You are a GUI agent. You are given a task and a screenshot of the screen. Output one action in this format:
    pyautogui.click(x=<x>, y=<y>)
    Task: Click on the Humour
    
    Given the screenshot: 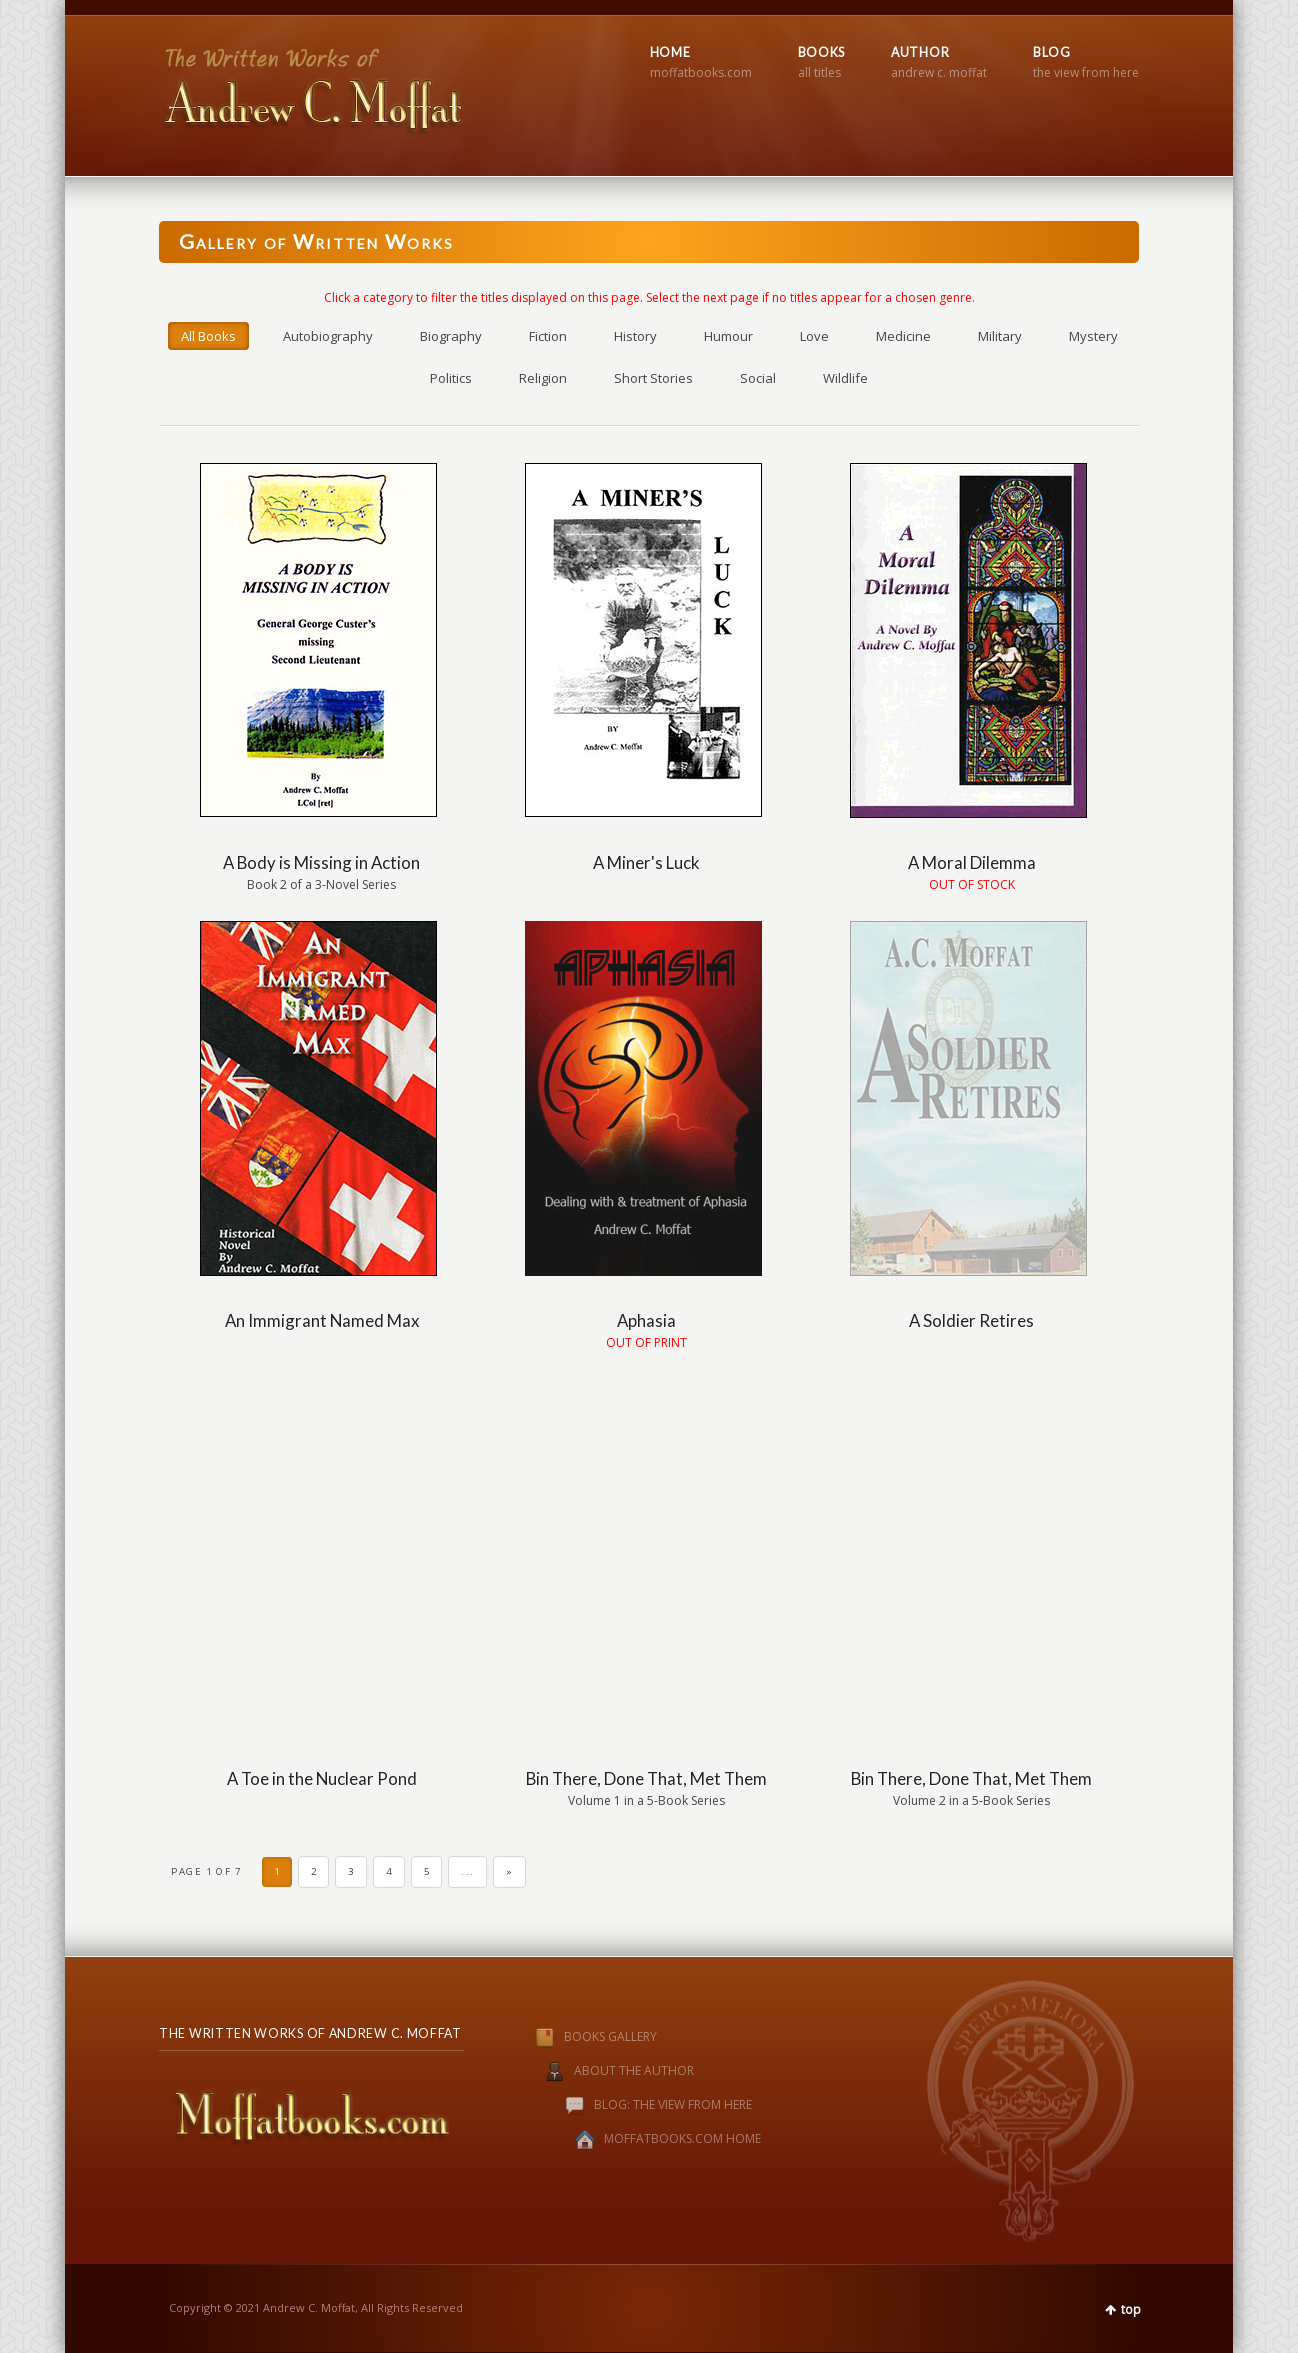 What is the action you would take?
    pyautogui.click(x=728, y=336)
    